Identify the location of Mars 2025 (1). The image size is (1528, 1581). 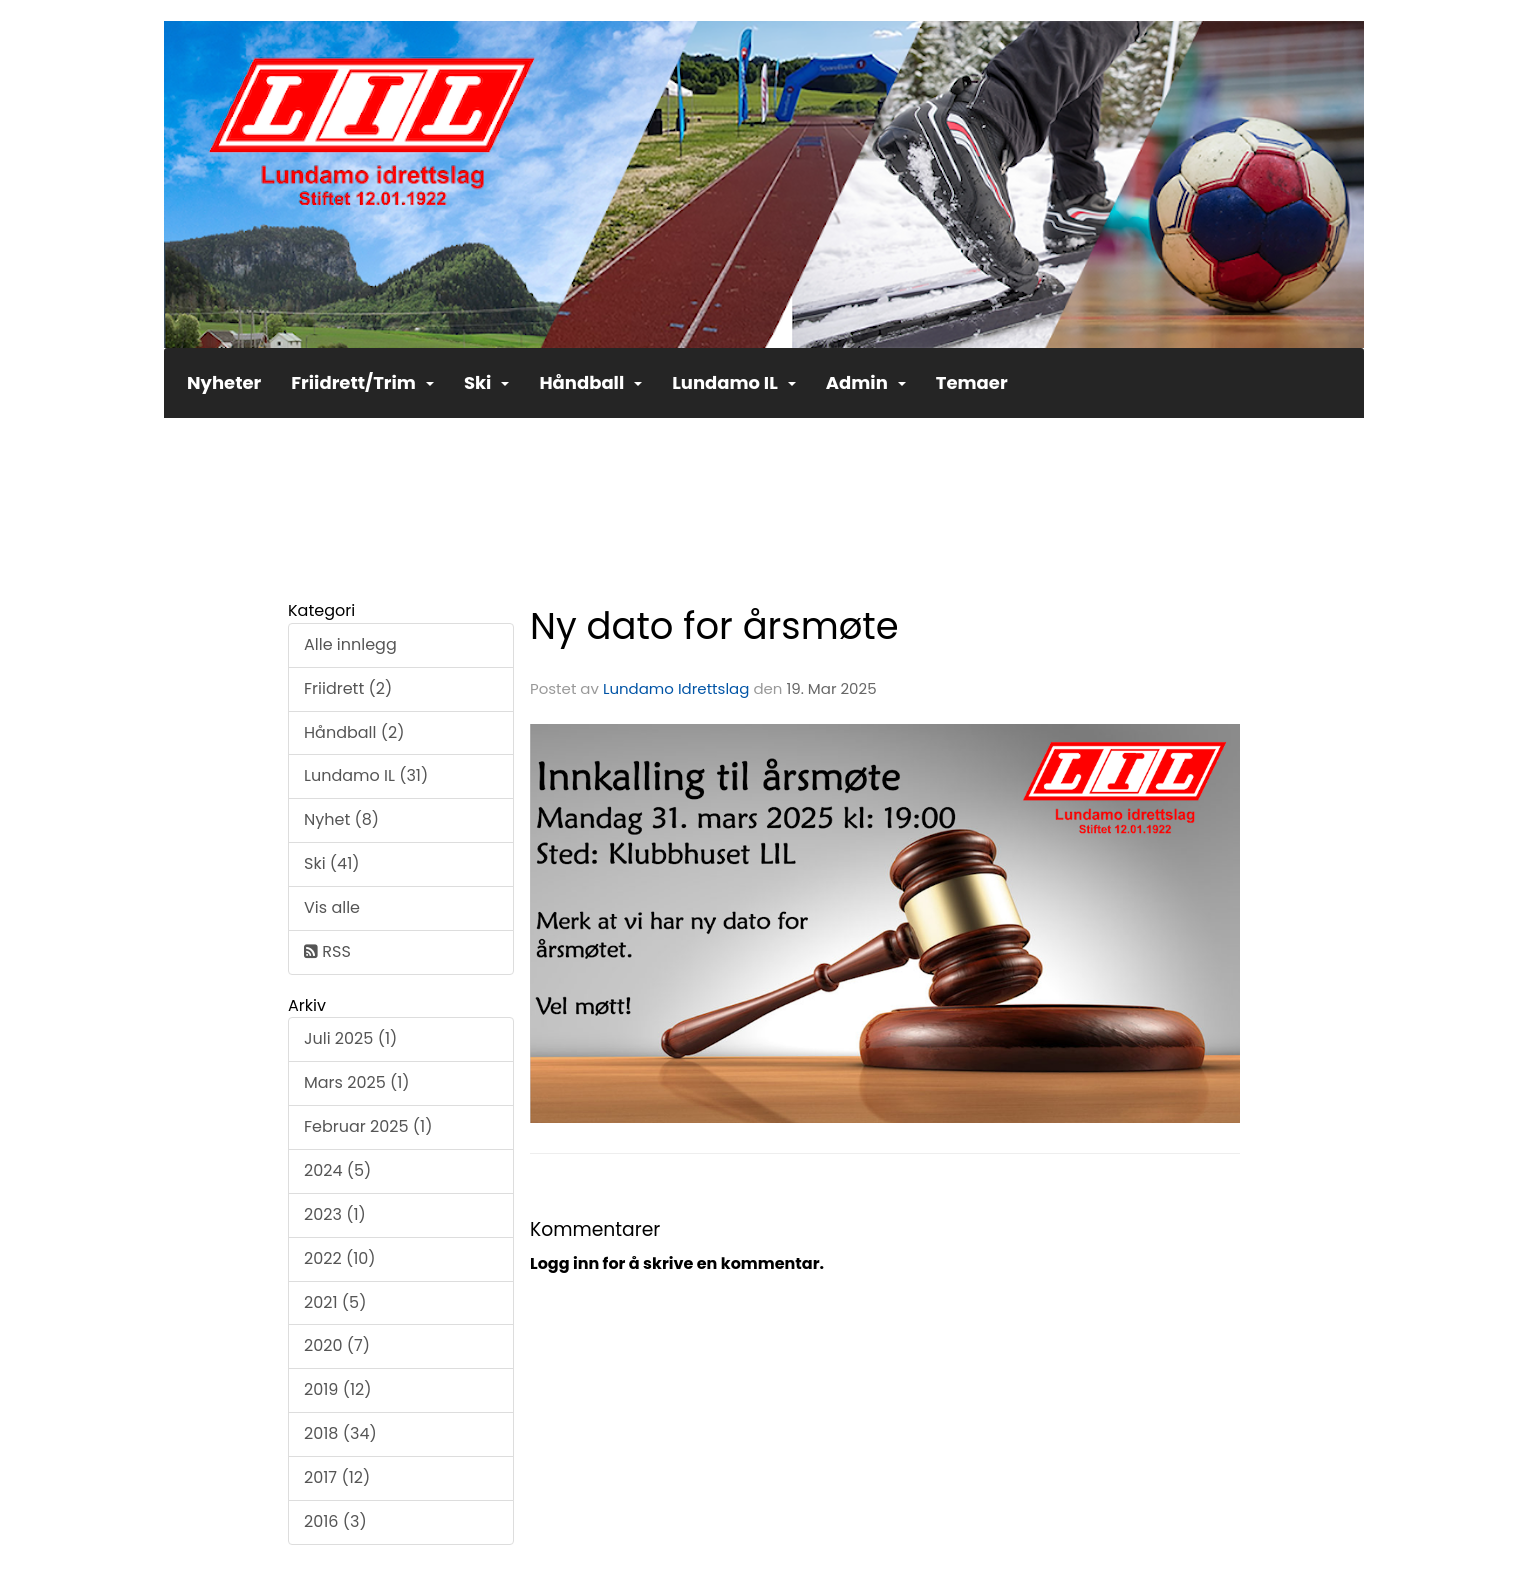
(357, 1082).